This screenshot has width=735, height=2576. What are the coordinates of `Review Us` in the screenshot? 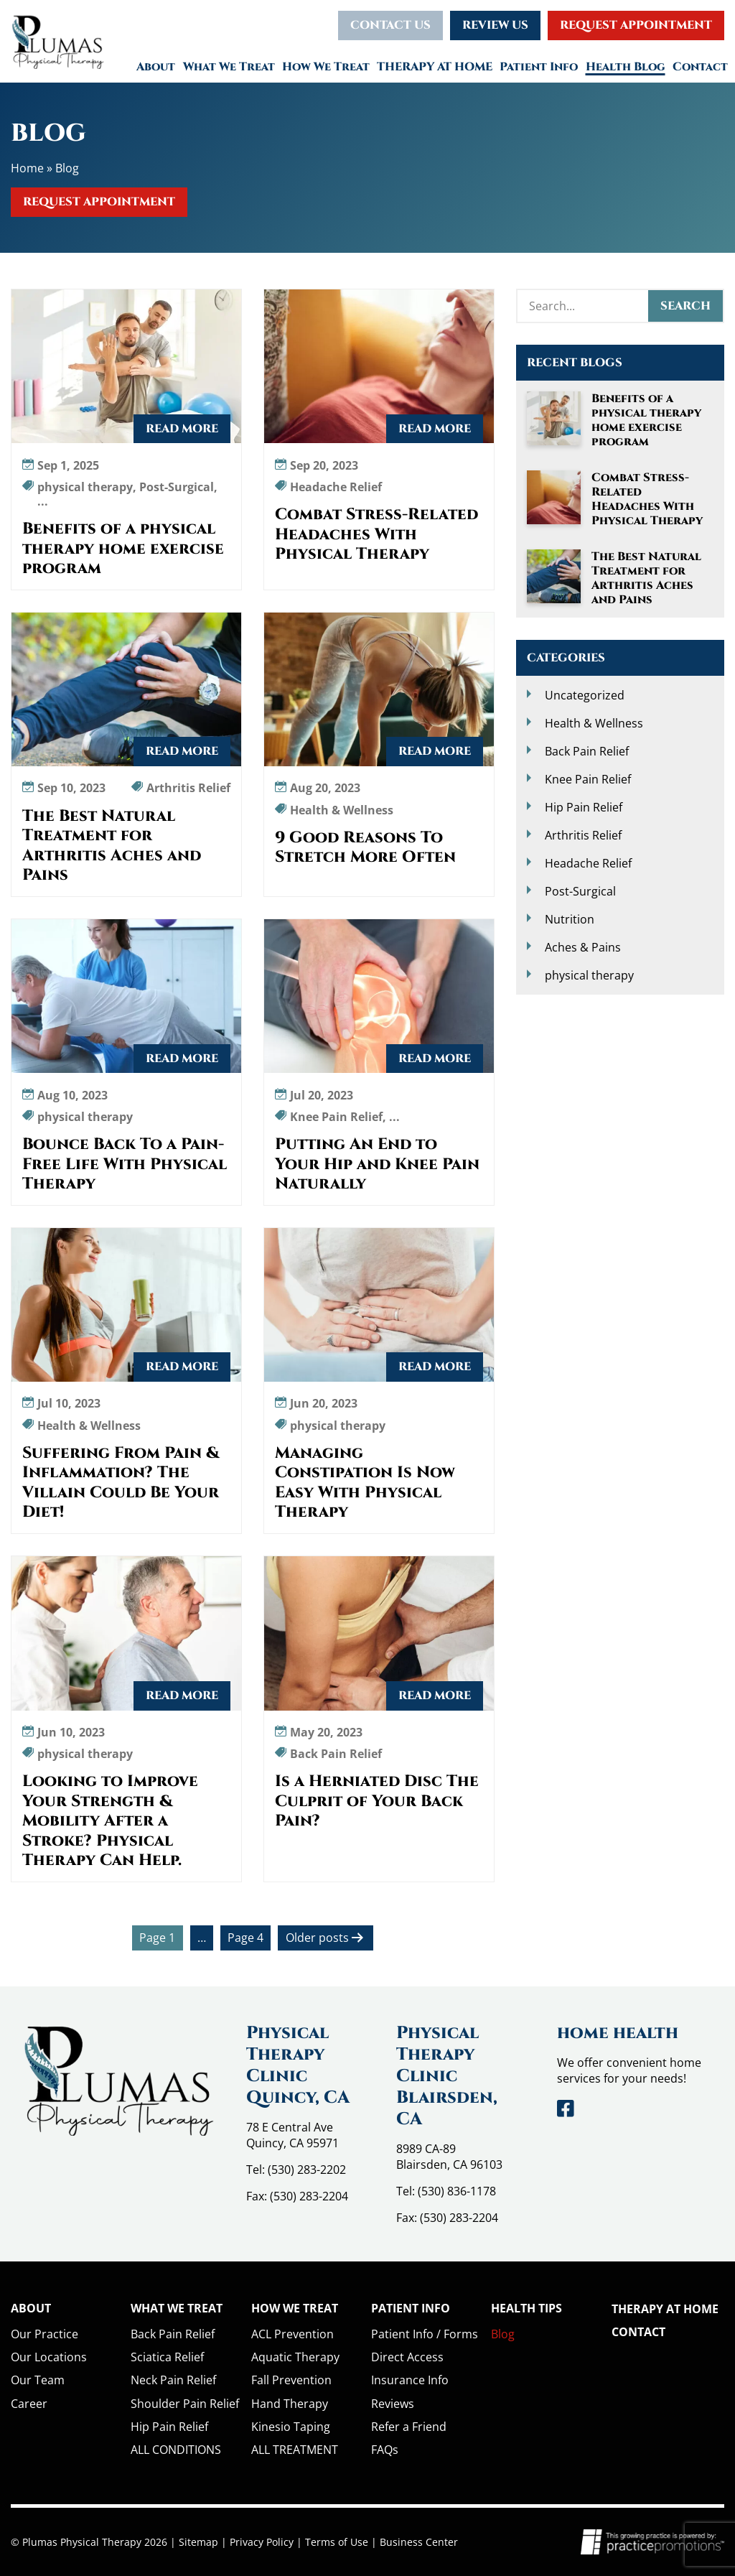 It's located at (495, 25).